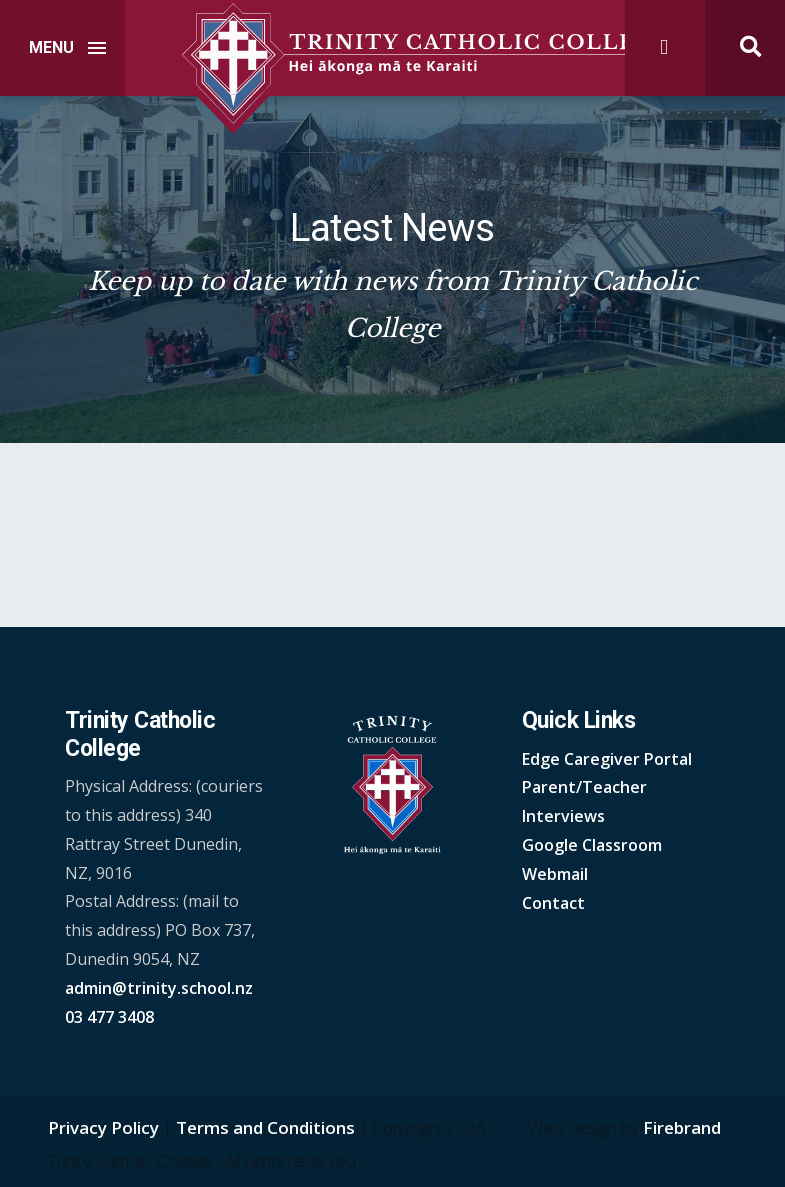  What do you see at coordinates (607, 759) in the screenshot?
I see `Edge Caregiver Portal` at bounding box center [607, 759].